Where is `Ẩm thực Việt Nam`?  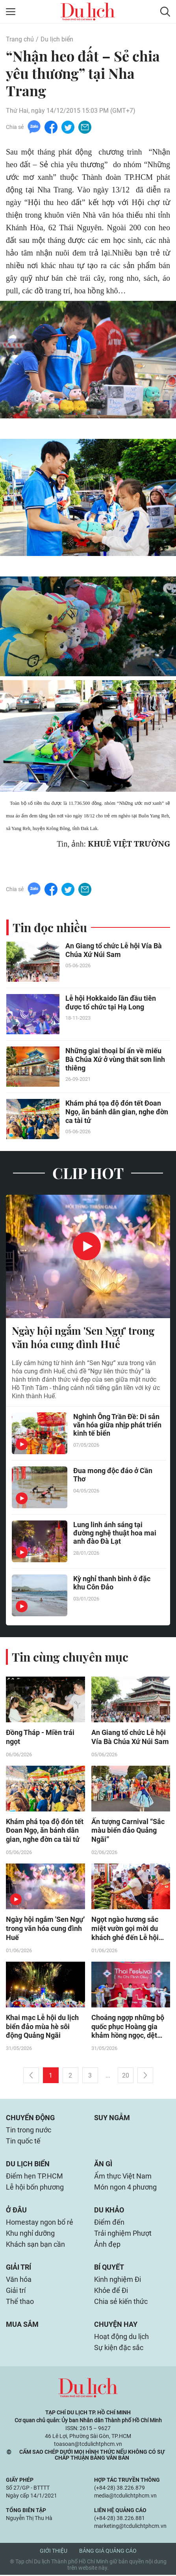
Ẩm thực Việt Nam is located at coordinates (123, 2177).